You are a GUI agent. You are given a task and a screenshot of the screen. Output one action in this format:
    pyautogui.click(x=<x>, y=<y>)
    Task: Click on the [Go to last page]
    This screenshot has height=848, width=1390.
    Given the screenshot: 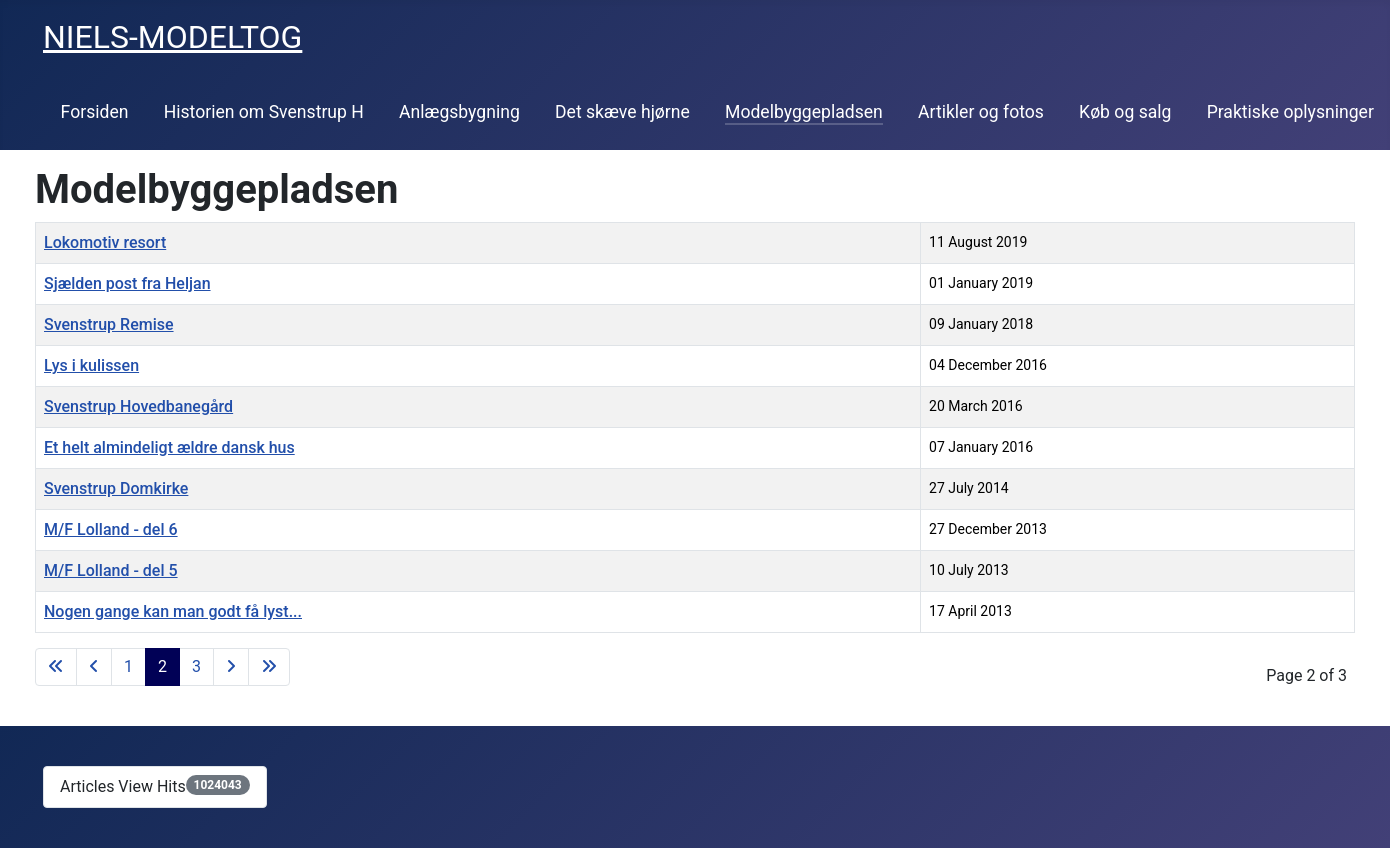 What is the action you would take?
    pyautogui.click(x=269, y=667)
    